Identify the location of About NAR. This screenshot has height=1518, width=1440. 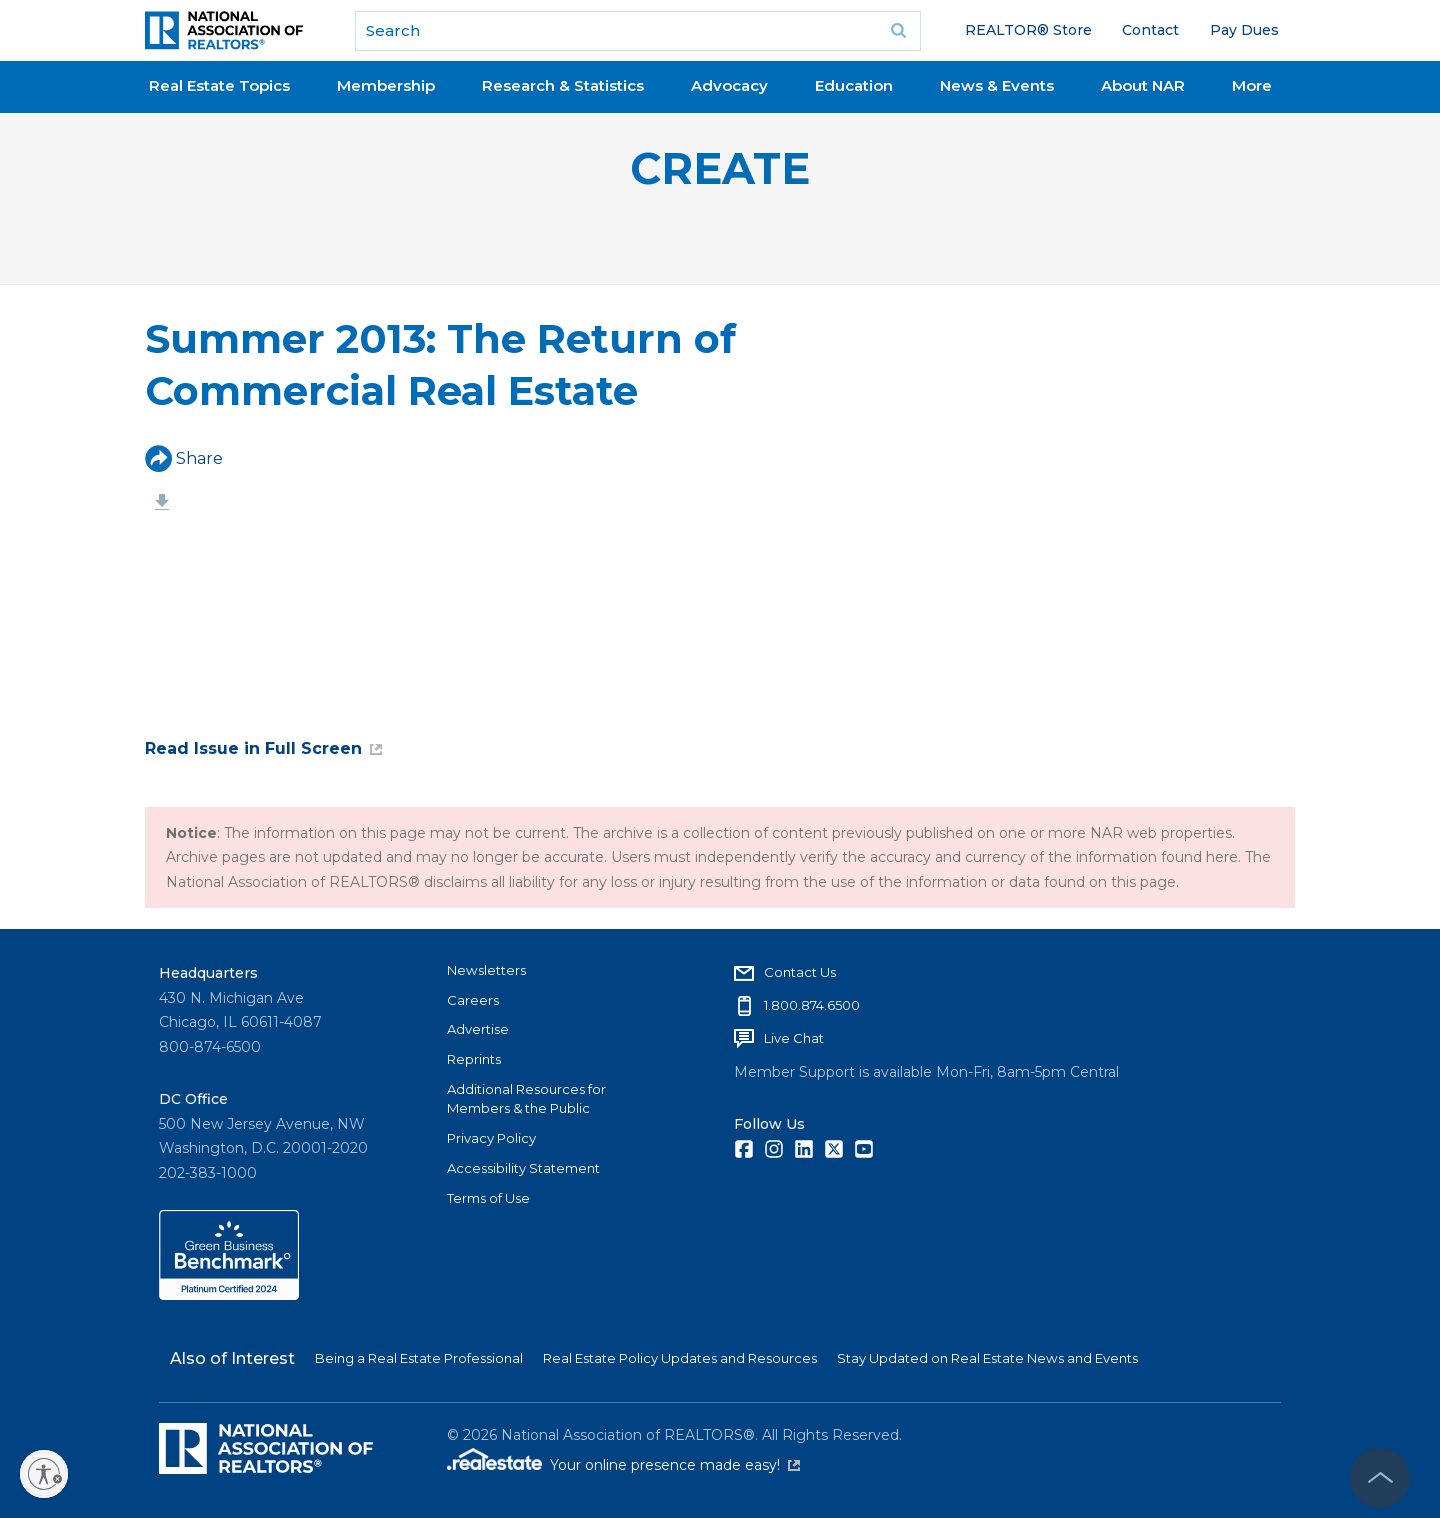
(1143, 85).